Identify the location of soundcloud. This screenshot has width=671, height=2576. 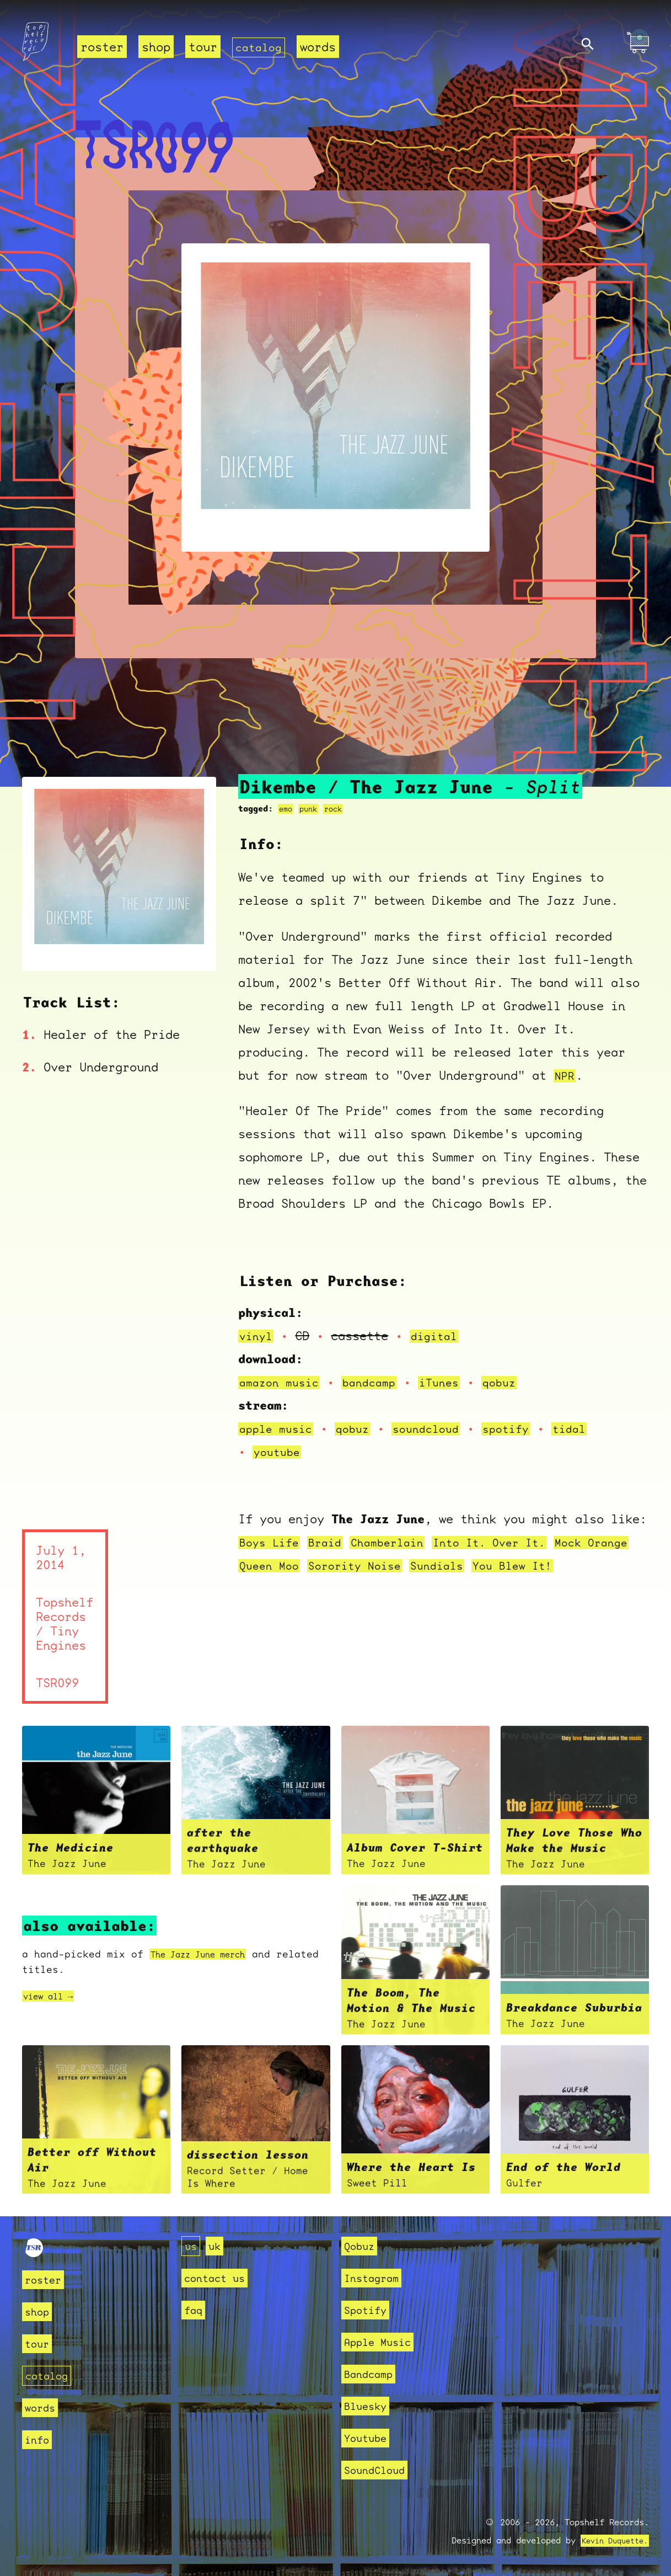
(437, 1429).